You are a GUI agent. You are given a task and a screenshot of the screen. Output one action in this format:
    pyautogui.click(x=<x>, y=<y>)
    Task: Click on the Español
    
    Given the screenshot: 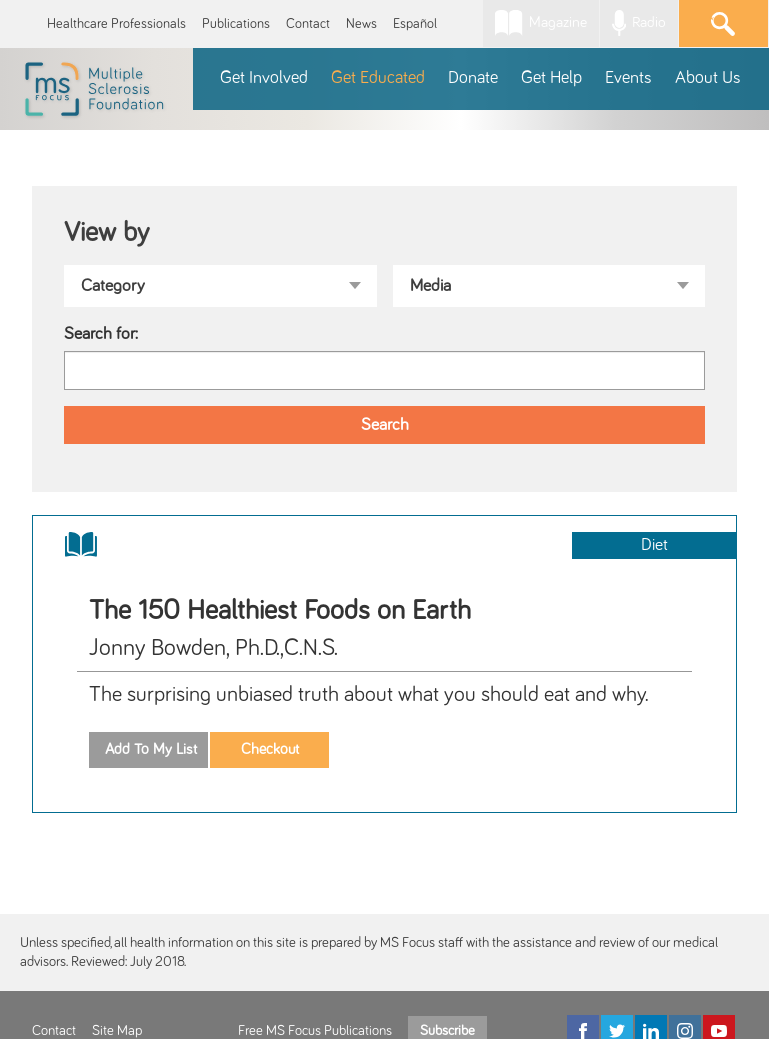 What is the action you would take?
    pyautogui.click(x=415, y=24)
    